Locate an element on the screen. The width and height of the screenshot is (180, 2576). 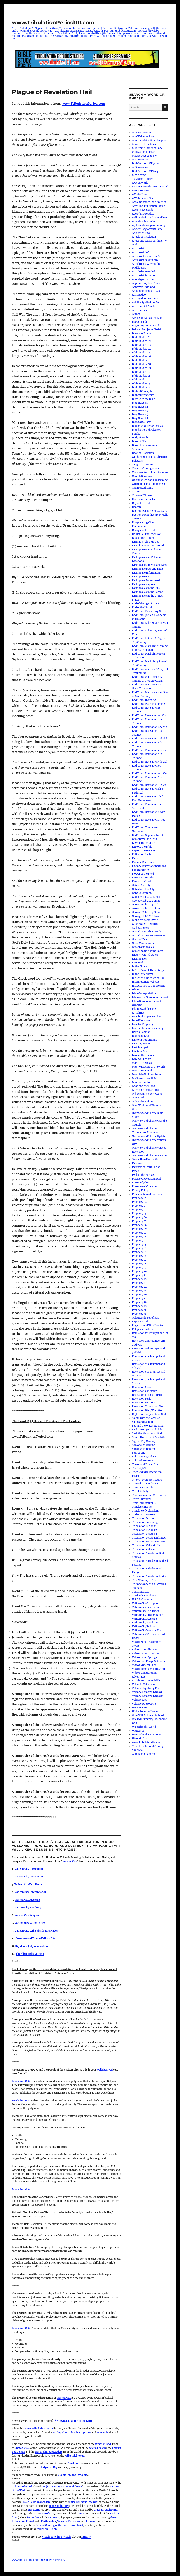
Prophecy 29 is located at coordinates (139, 1306).